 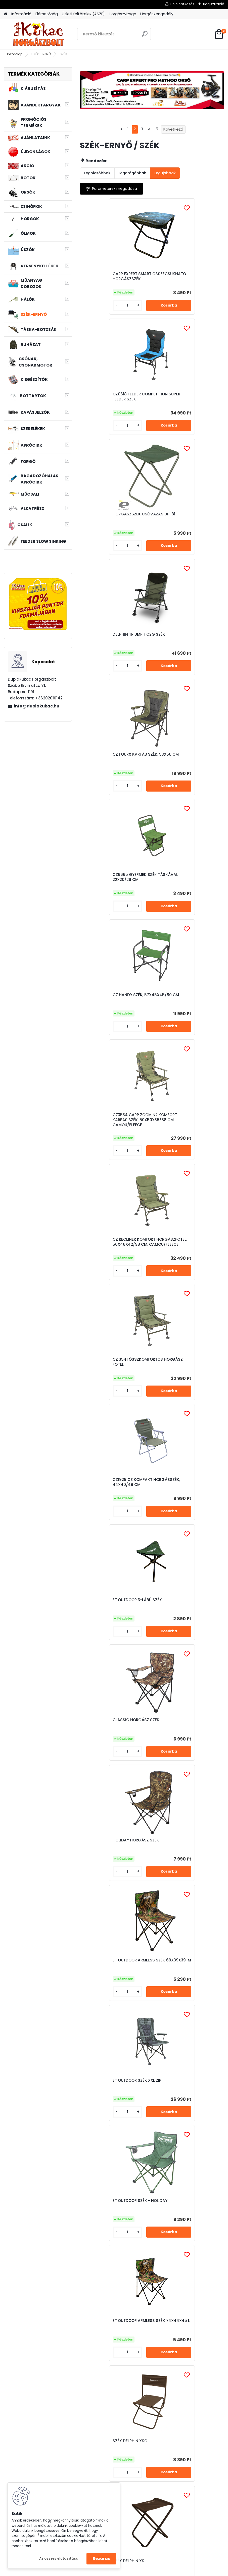 I want to click on DELPHIN UNI CSEREGÖRGŐ SZÉKEKHEZ / 2DB, so click(x=182, y=1980).